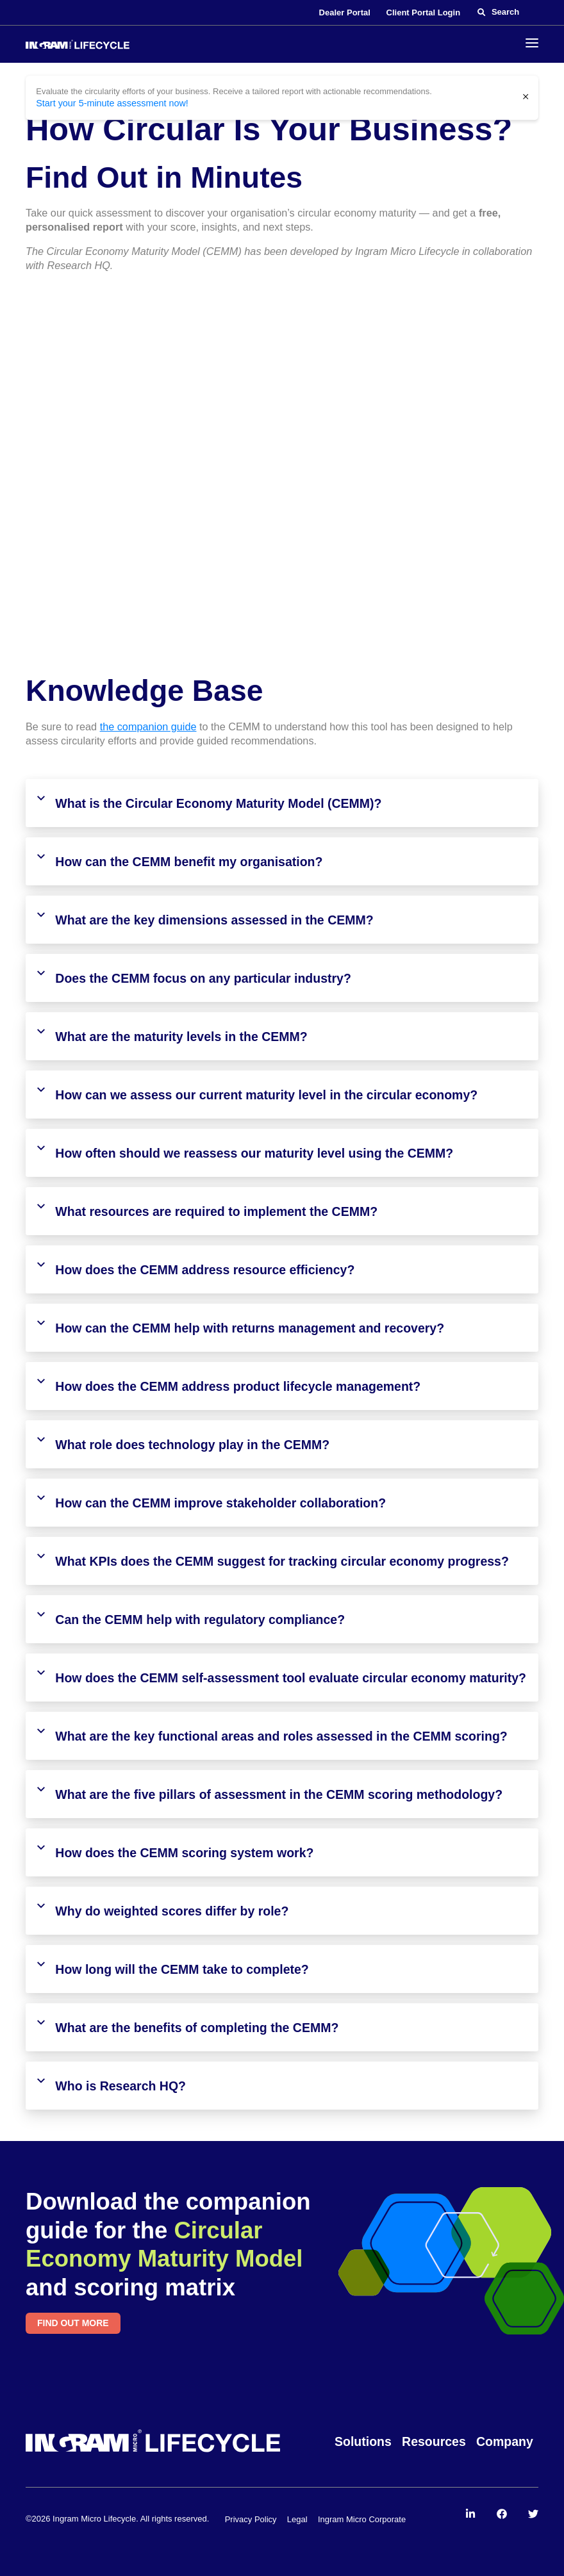  I want to click on [menuitem], so click(470, 2512).